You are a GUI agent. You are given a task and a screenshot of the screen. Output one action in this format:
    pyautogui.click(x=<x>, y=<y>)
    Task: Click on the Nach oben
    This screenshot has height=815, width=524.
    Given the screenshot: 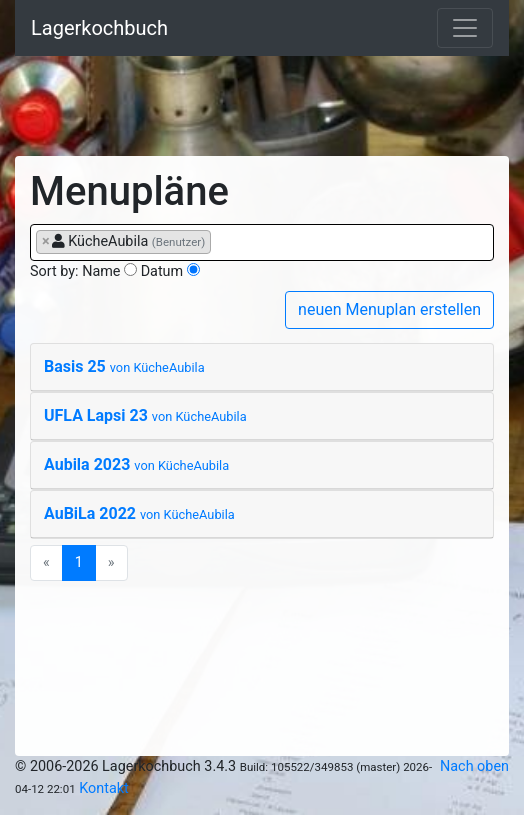 What is the action you would take?
    pyautogui.click(x=474, y=766)
    